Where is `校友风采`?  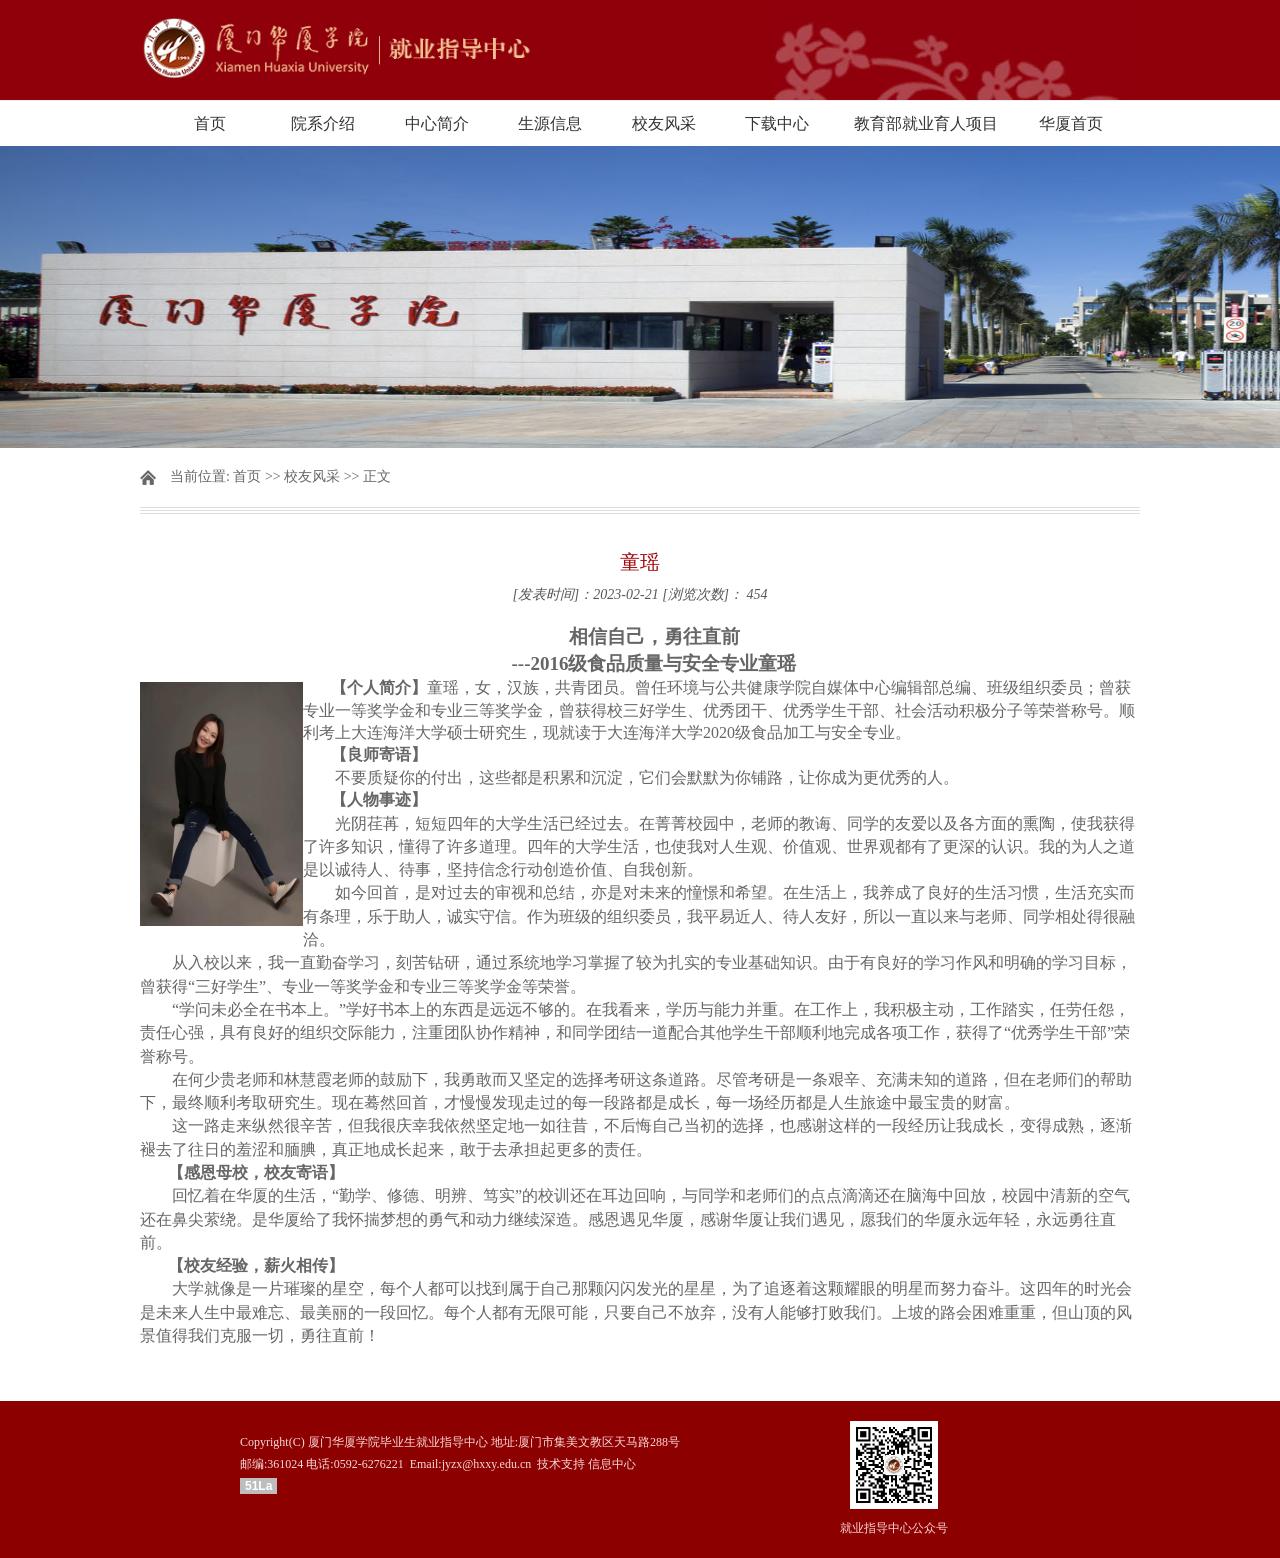 校友风采 is located at coordinates (664, 123).